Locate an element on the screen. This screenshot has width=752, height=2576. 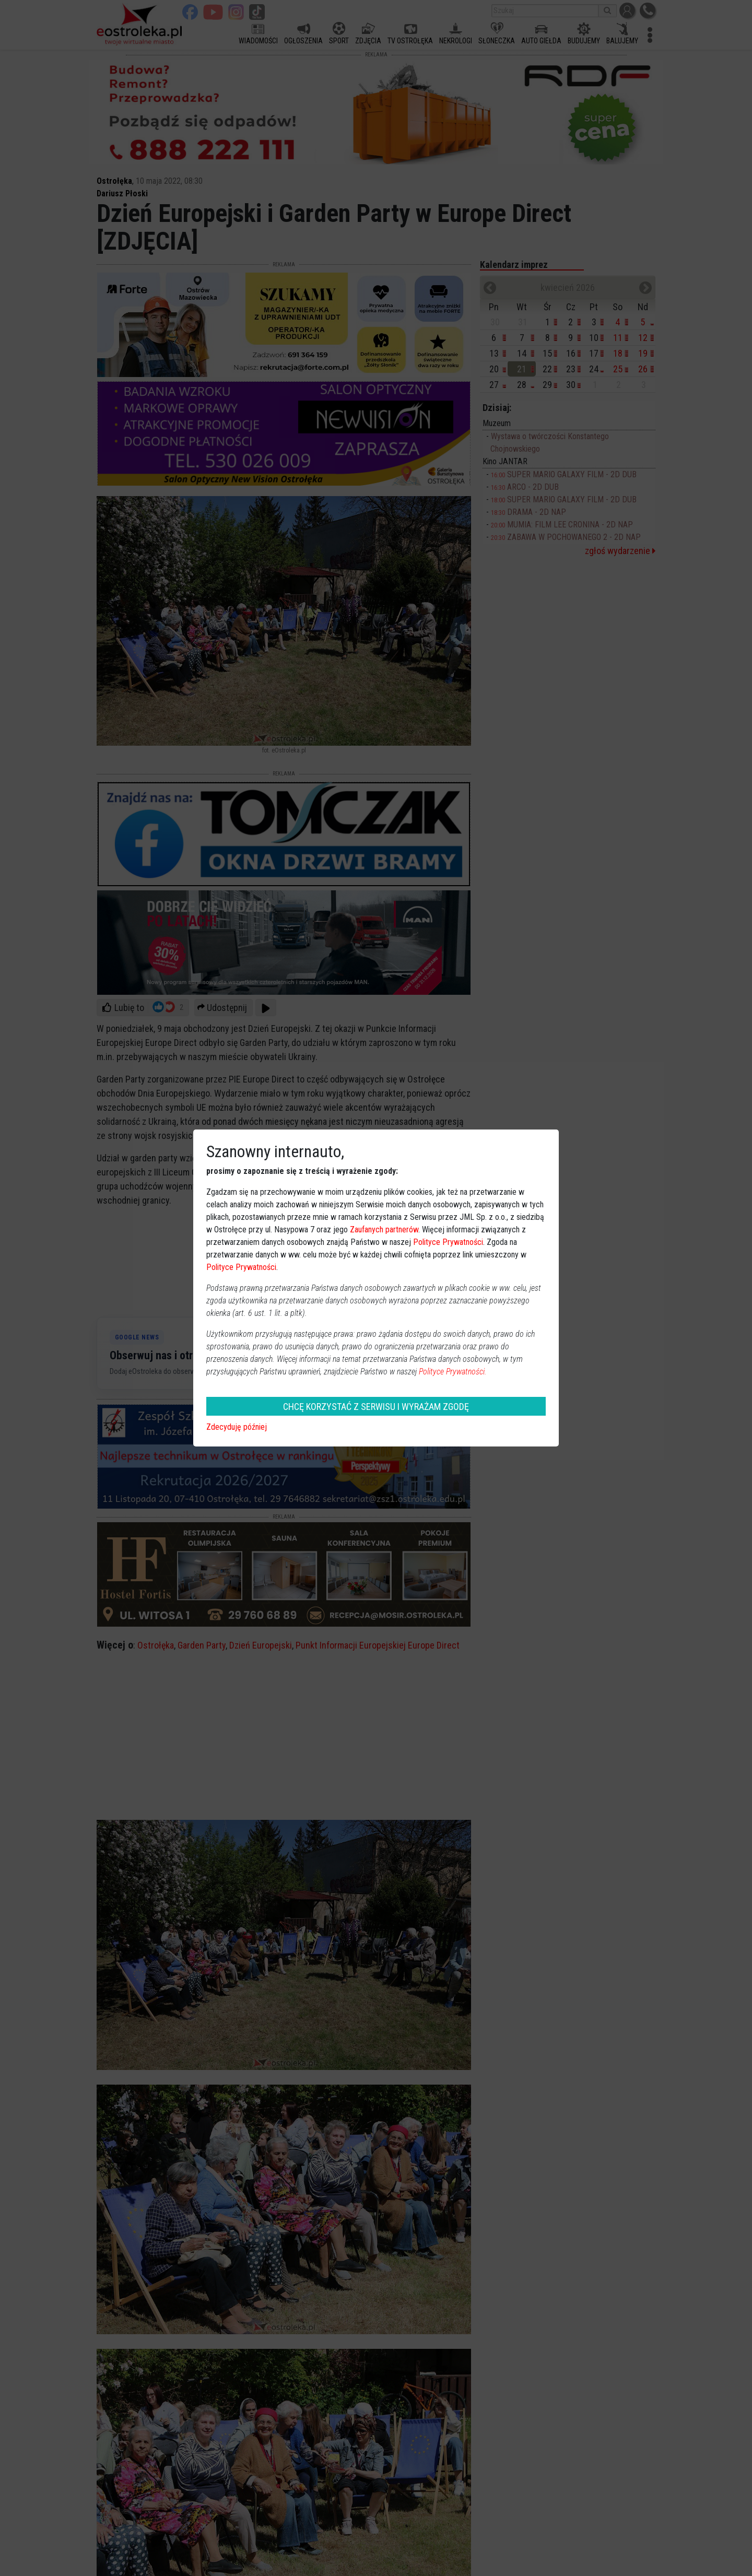
Zdecyduję później is located at coordinates (236, 1427).